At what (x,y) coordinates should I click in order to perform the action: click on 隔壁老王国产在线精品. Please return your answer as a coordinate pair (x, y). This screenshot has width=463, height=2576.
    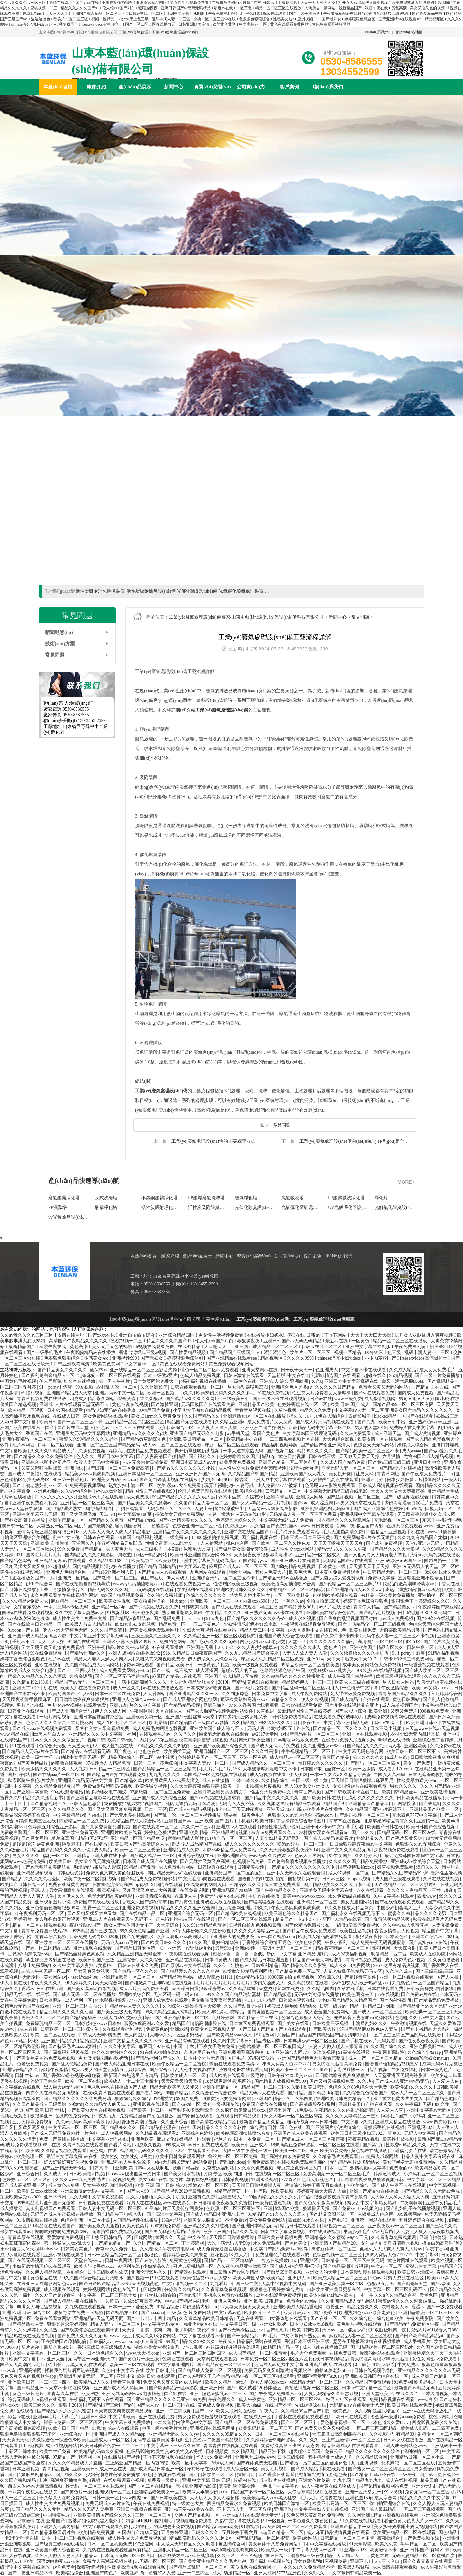
    Looking at the image, I should click on (85, 1844).